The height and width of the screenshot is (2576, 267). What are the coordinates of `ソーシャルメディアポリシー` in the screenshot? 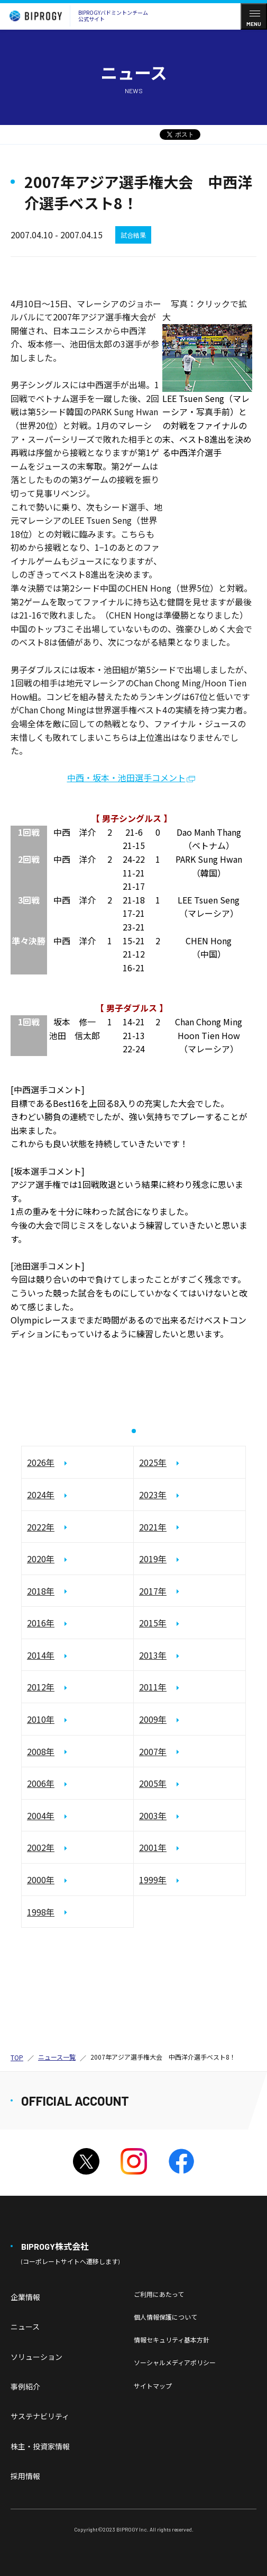 It's located at (175, 2362).